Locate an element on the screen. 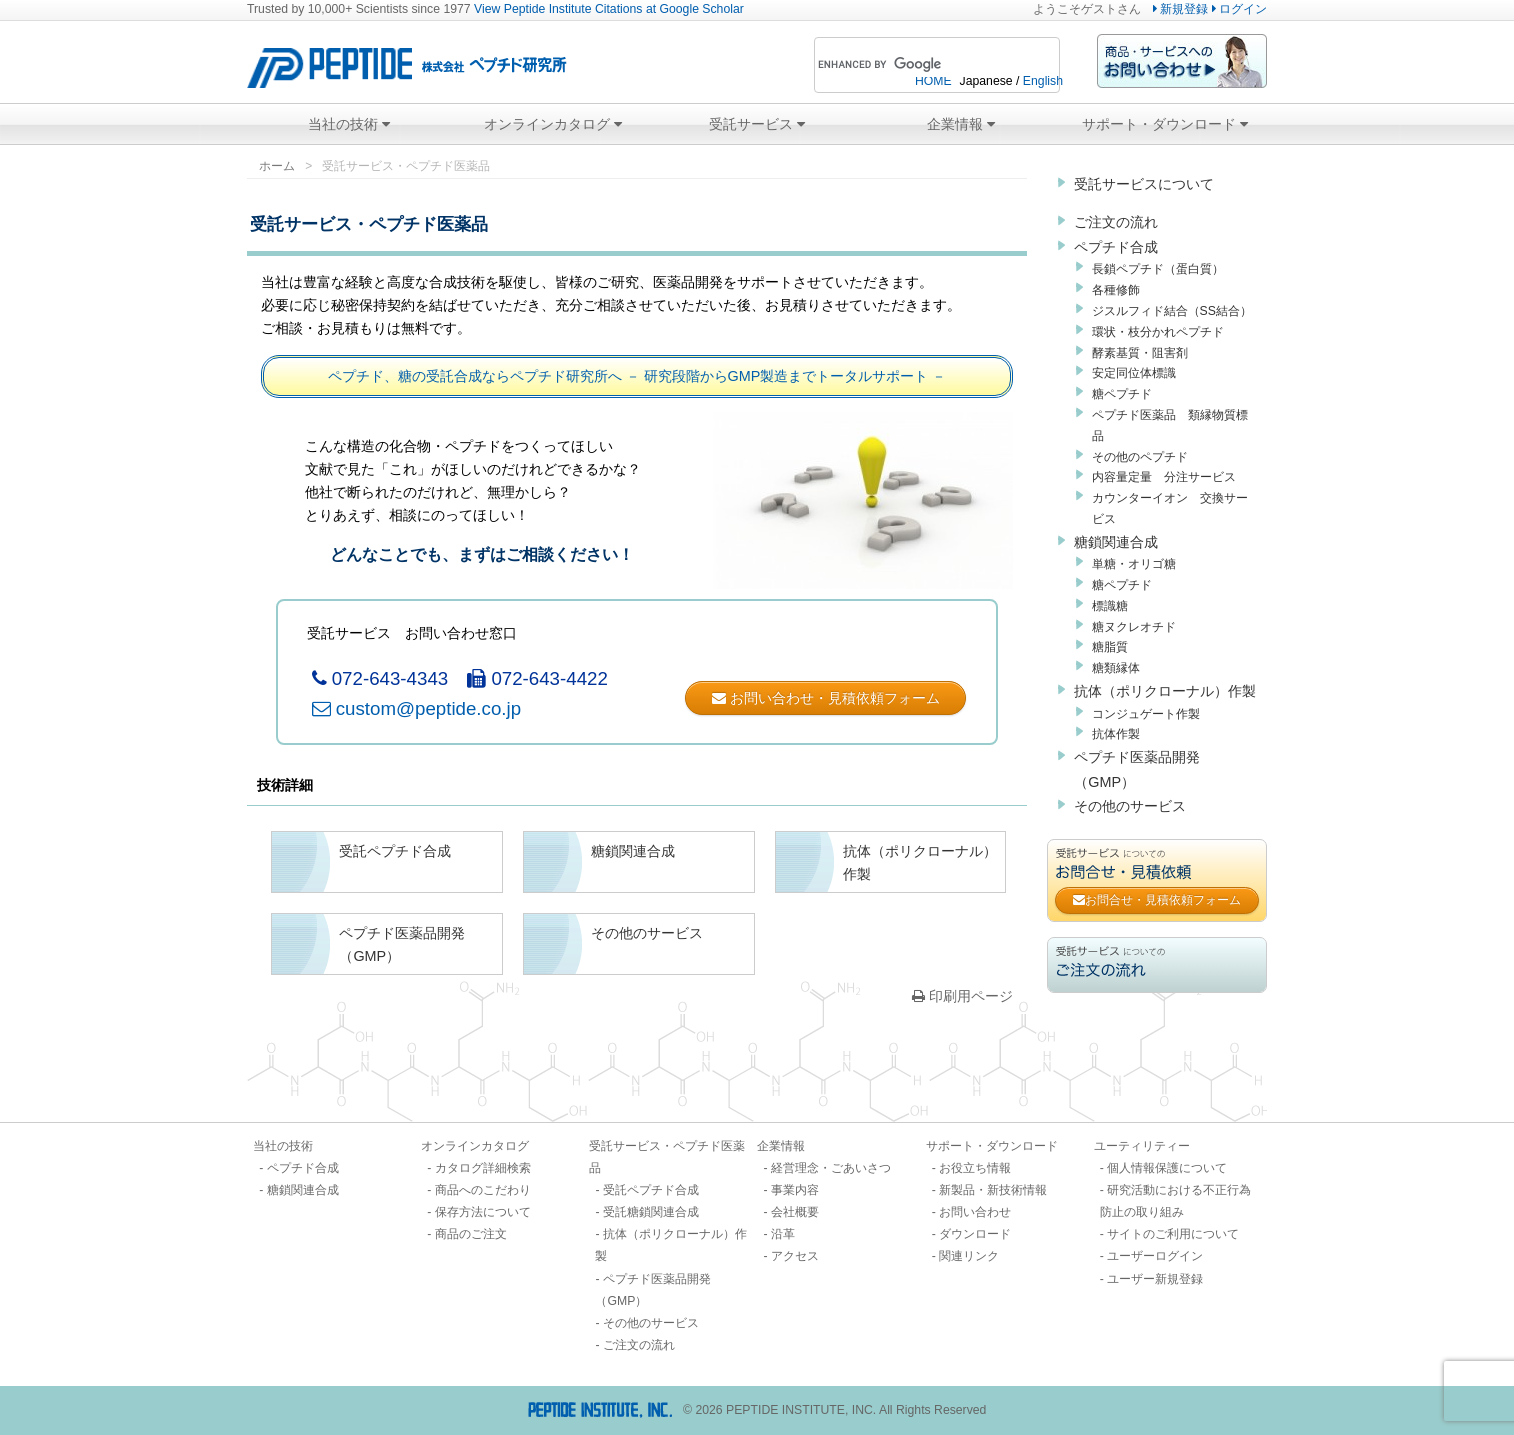 The height and width of the screenshot is (1435, 1514). サポート・ダウンロード is located at coordinates (1165, 124).